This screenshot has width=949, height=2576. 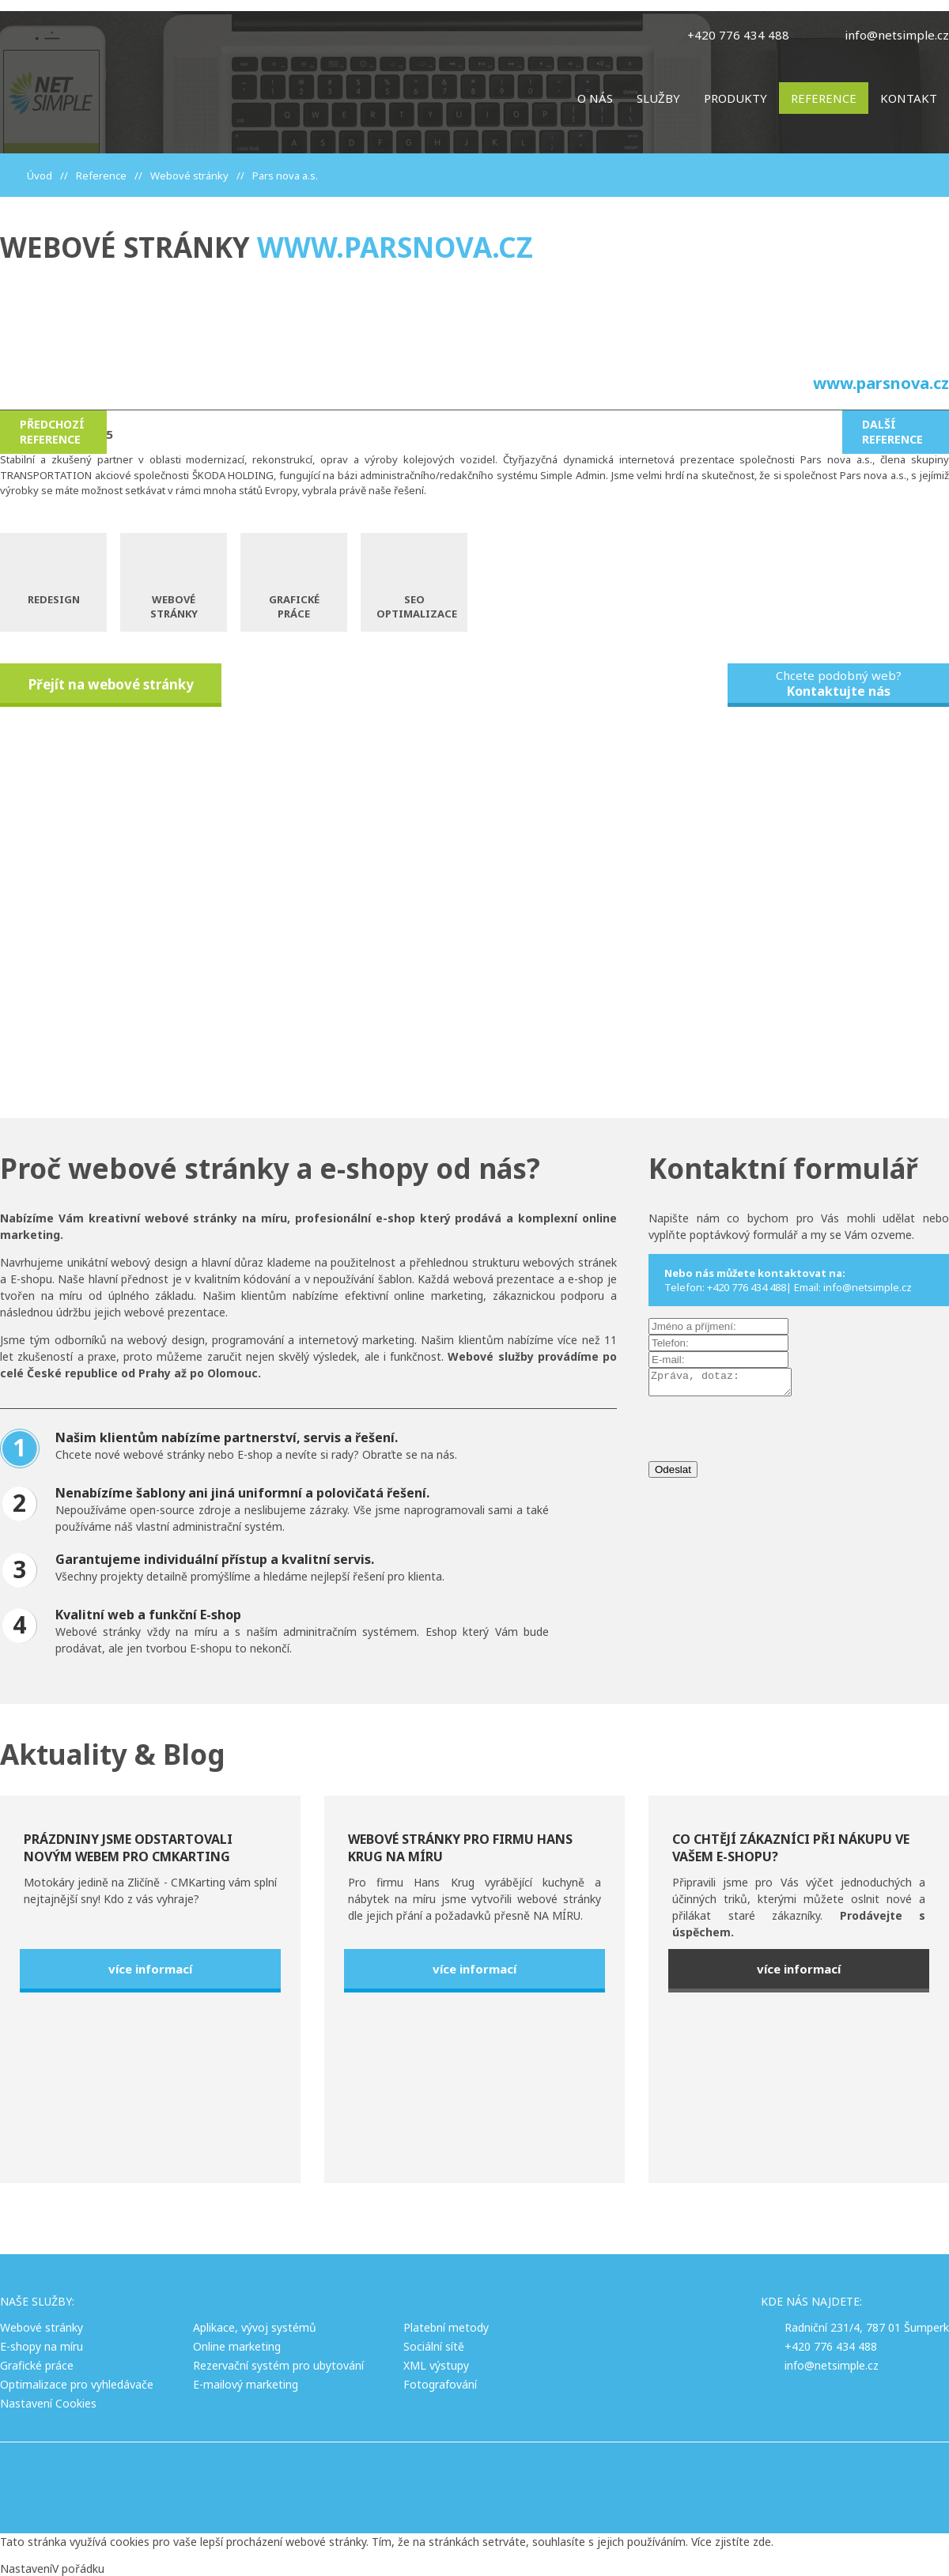 I want to click on více informací, so click(x=150, y=1969).